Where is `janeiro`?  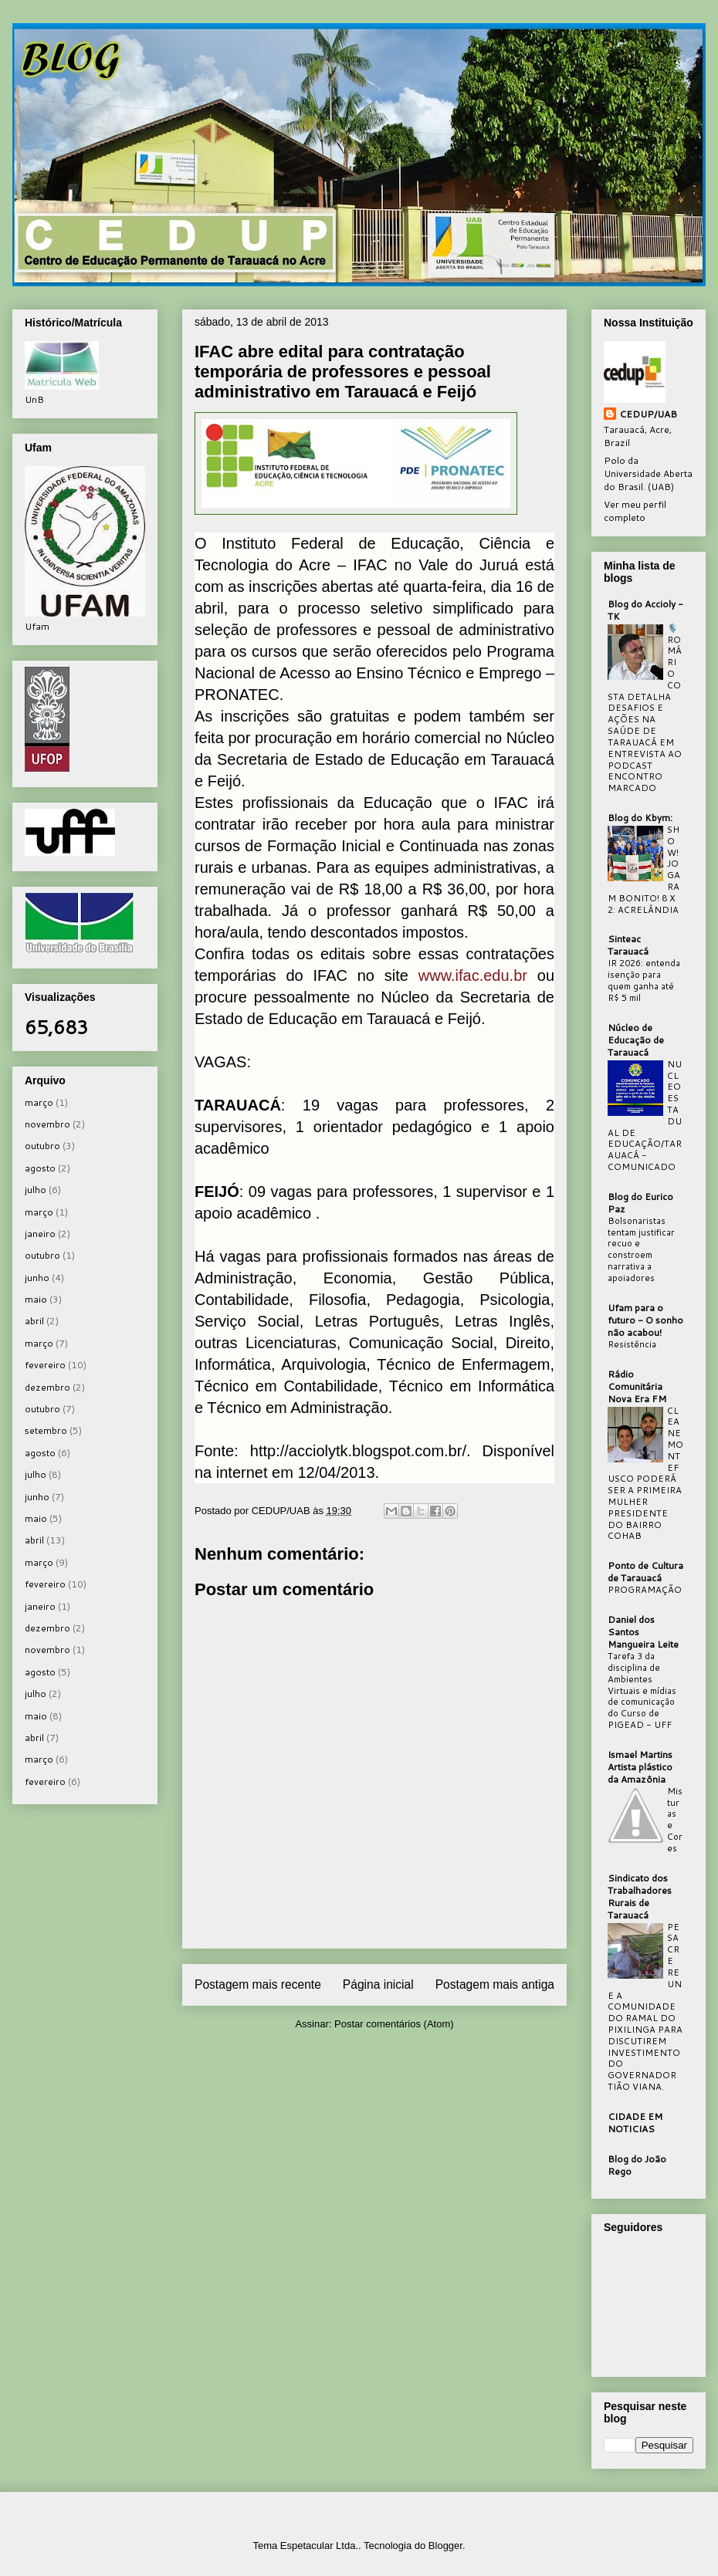 janeiro is located at coordinates (40, 1233).